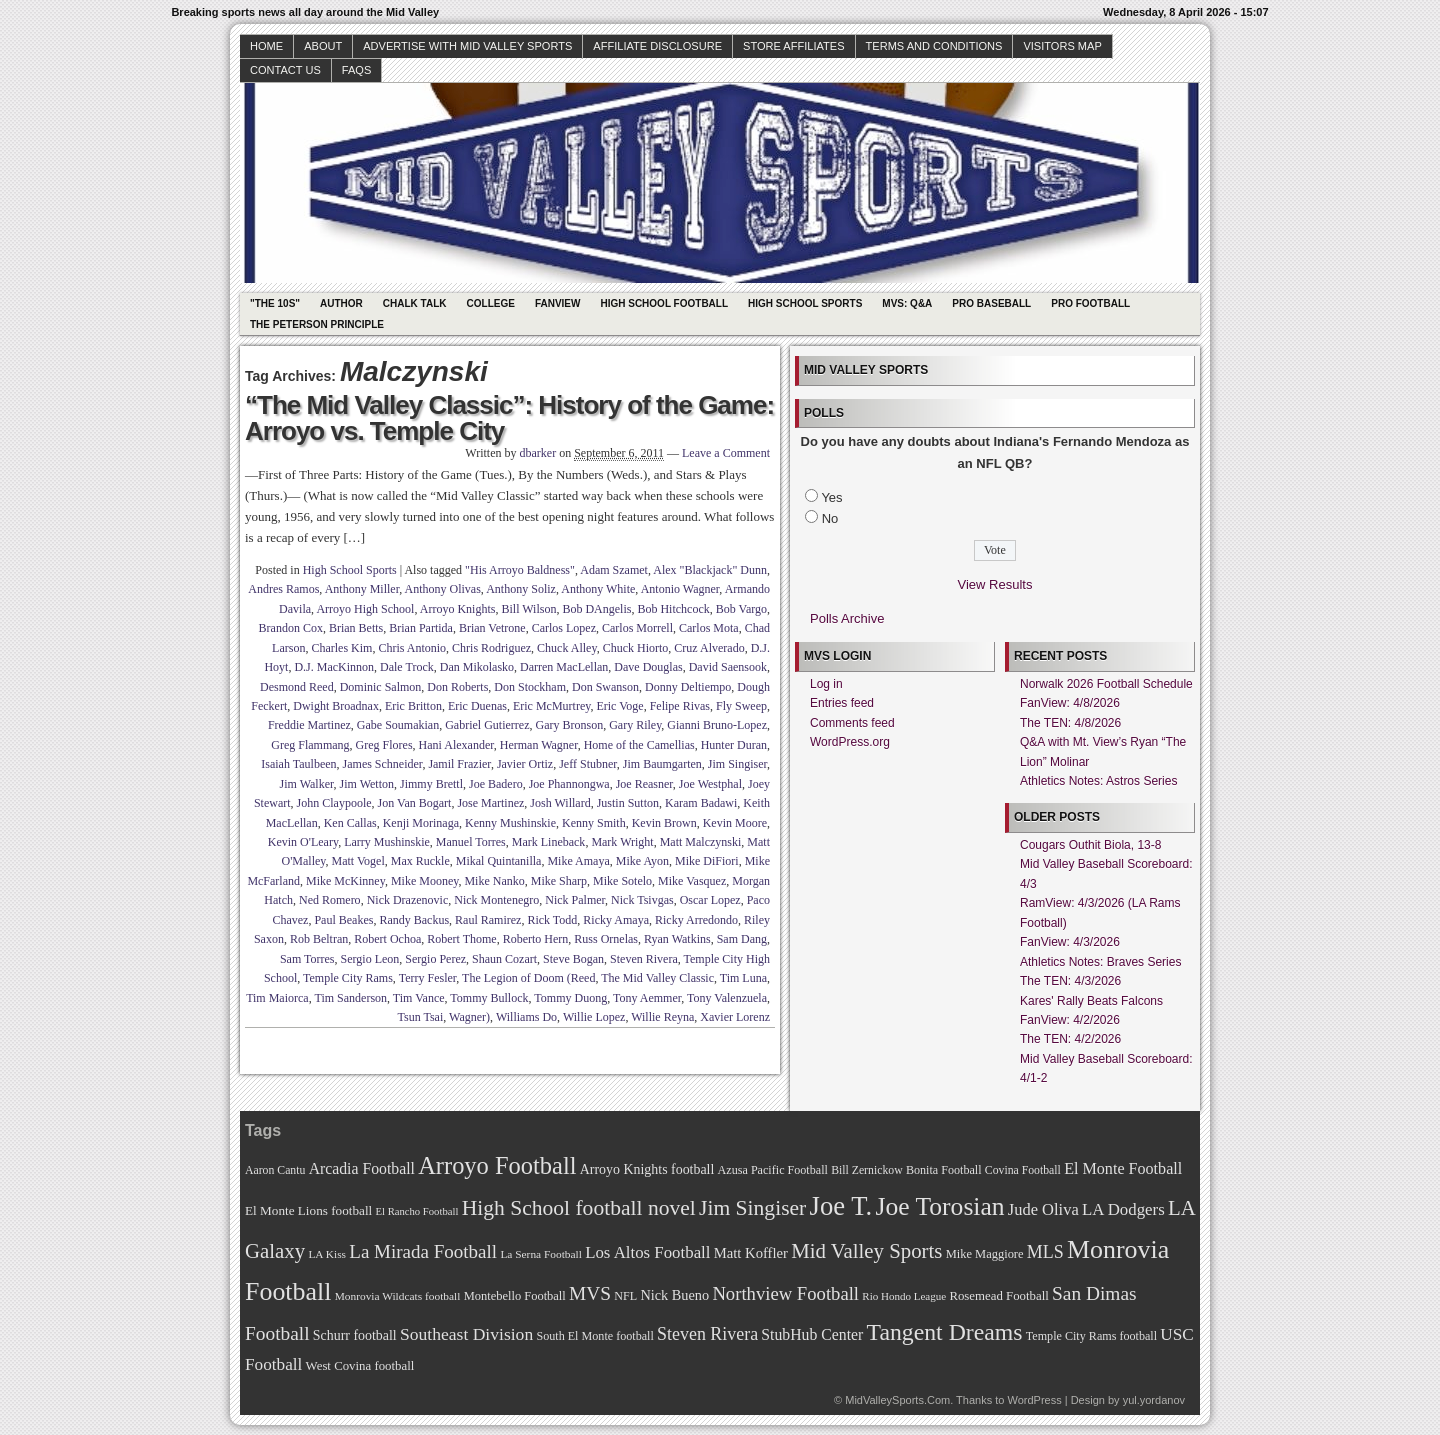  What do you see at coordinates (266, 46) in the screenshot?
I see `Home` at bounding box center [266, 46].